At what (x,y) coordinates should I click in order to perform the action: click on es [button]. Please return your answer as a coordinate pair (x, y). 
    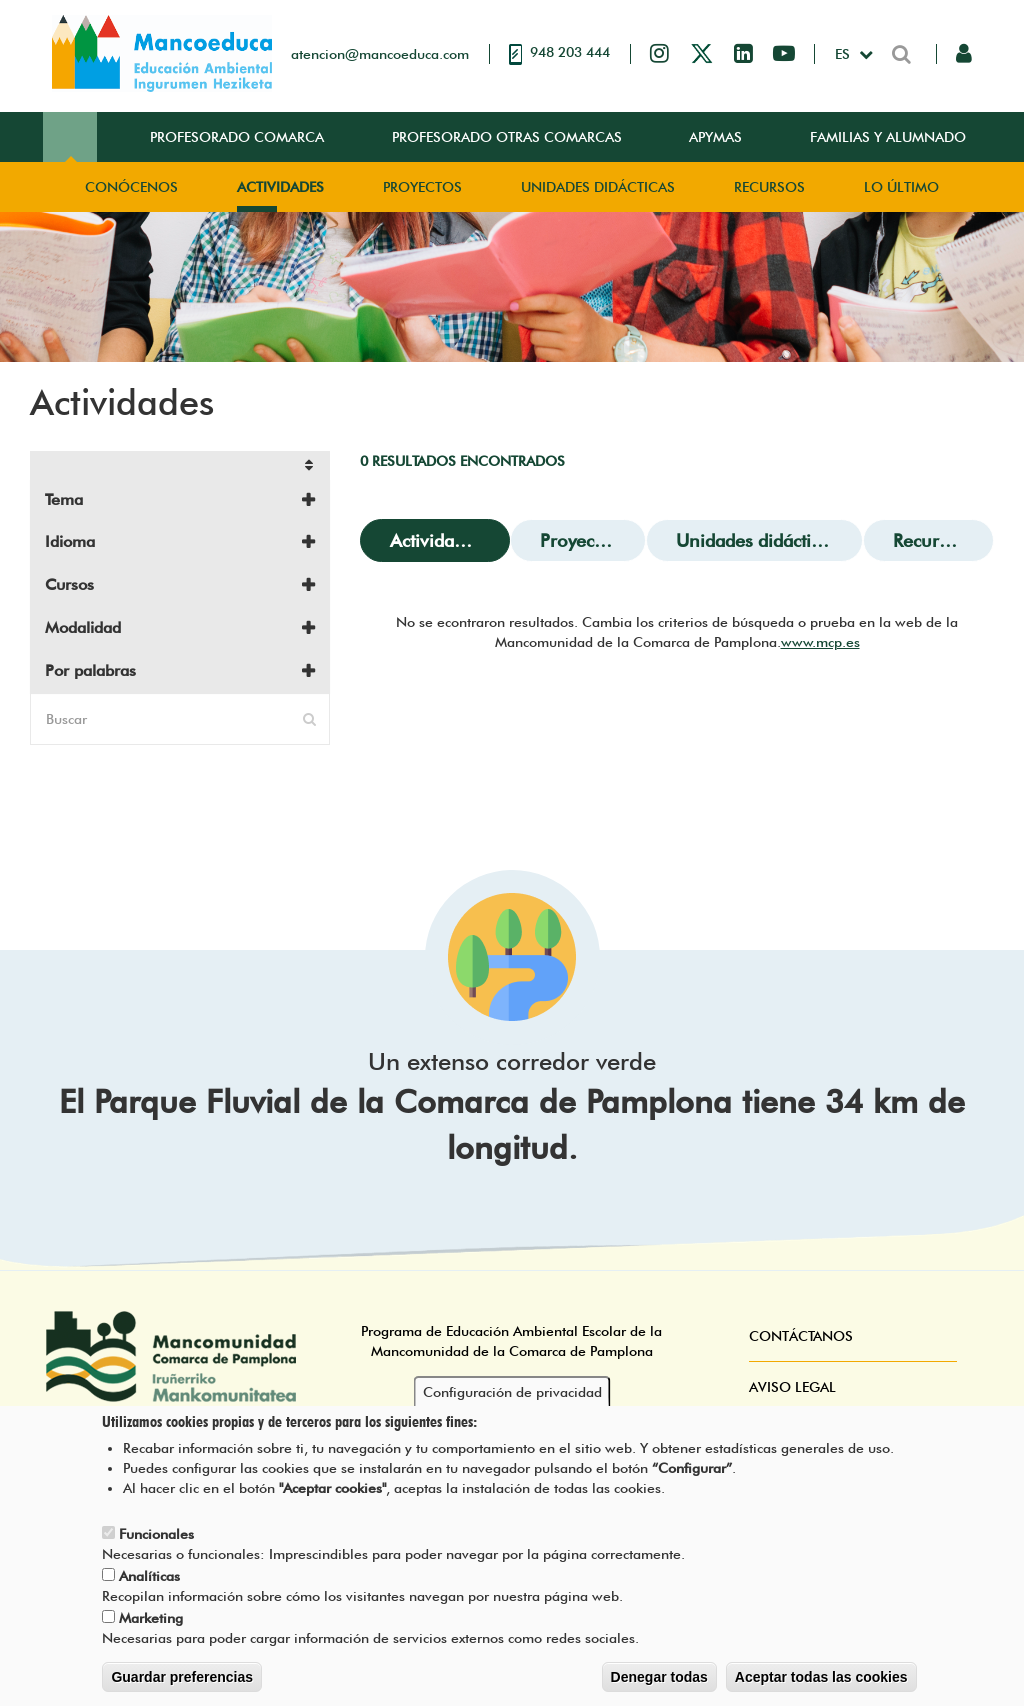
    Looking at the image, I should click on (844, 54).